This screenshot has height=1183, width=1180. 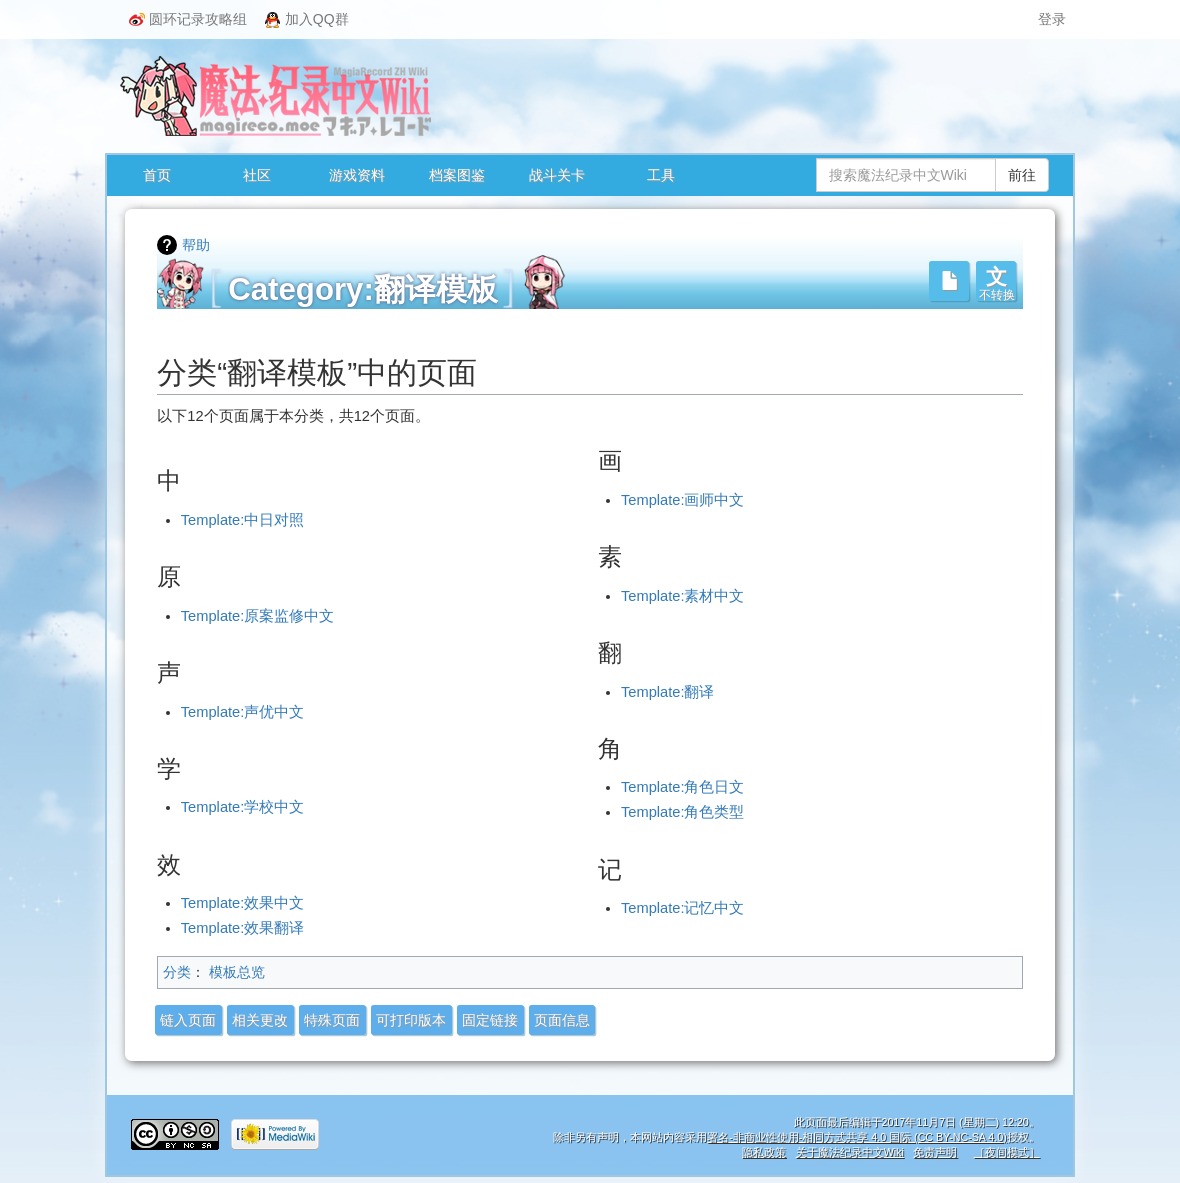 I want to click on 可打印版本, so click(x=411, y=1020).